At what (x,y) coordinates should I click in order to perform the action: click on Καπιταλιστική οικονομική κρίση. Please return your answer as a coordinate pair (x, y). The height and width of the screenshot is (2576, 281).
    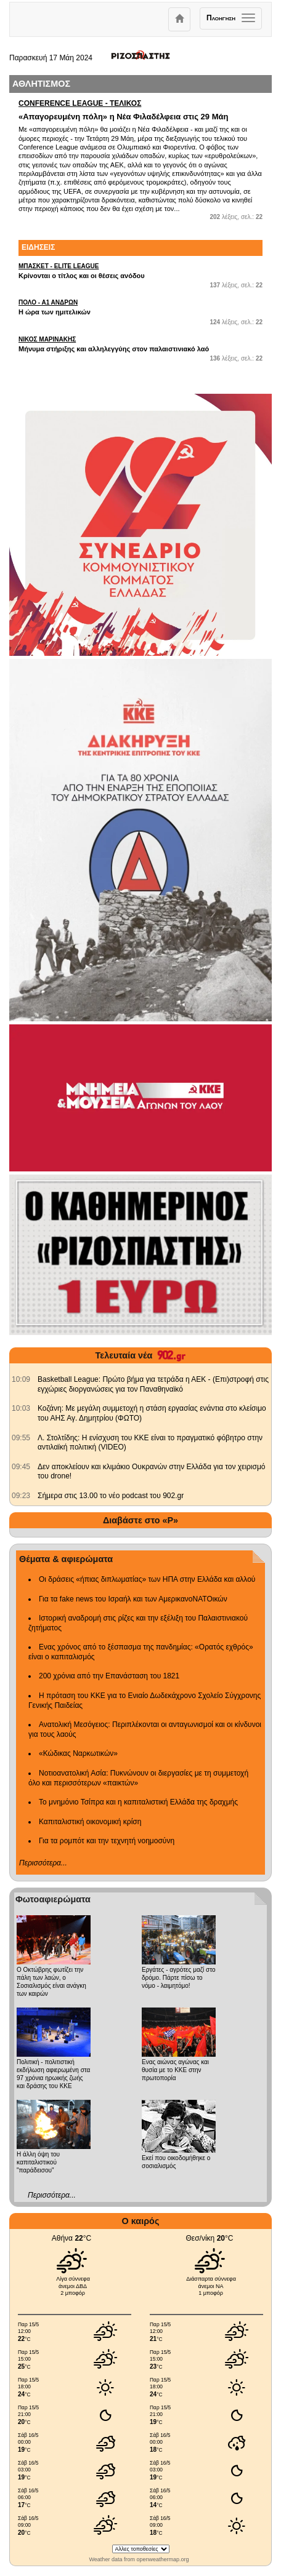
    Looking at the image, I should click on (90, 1821).